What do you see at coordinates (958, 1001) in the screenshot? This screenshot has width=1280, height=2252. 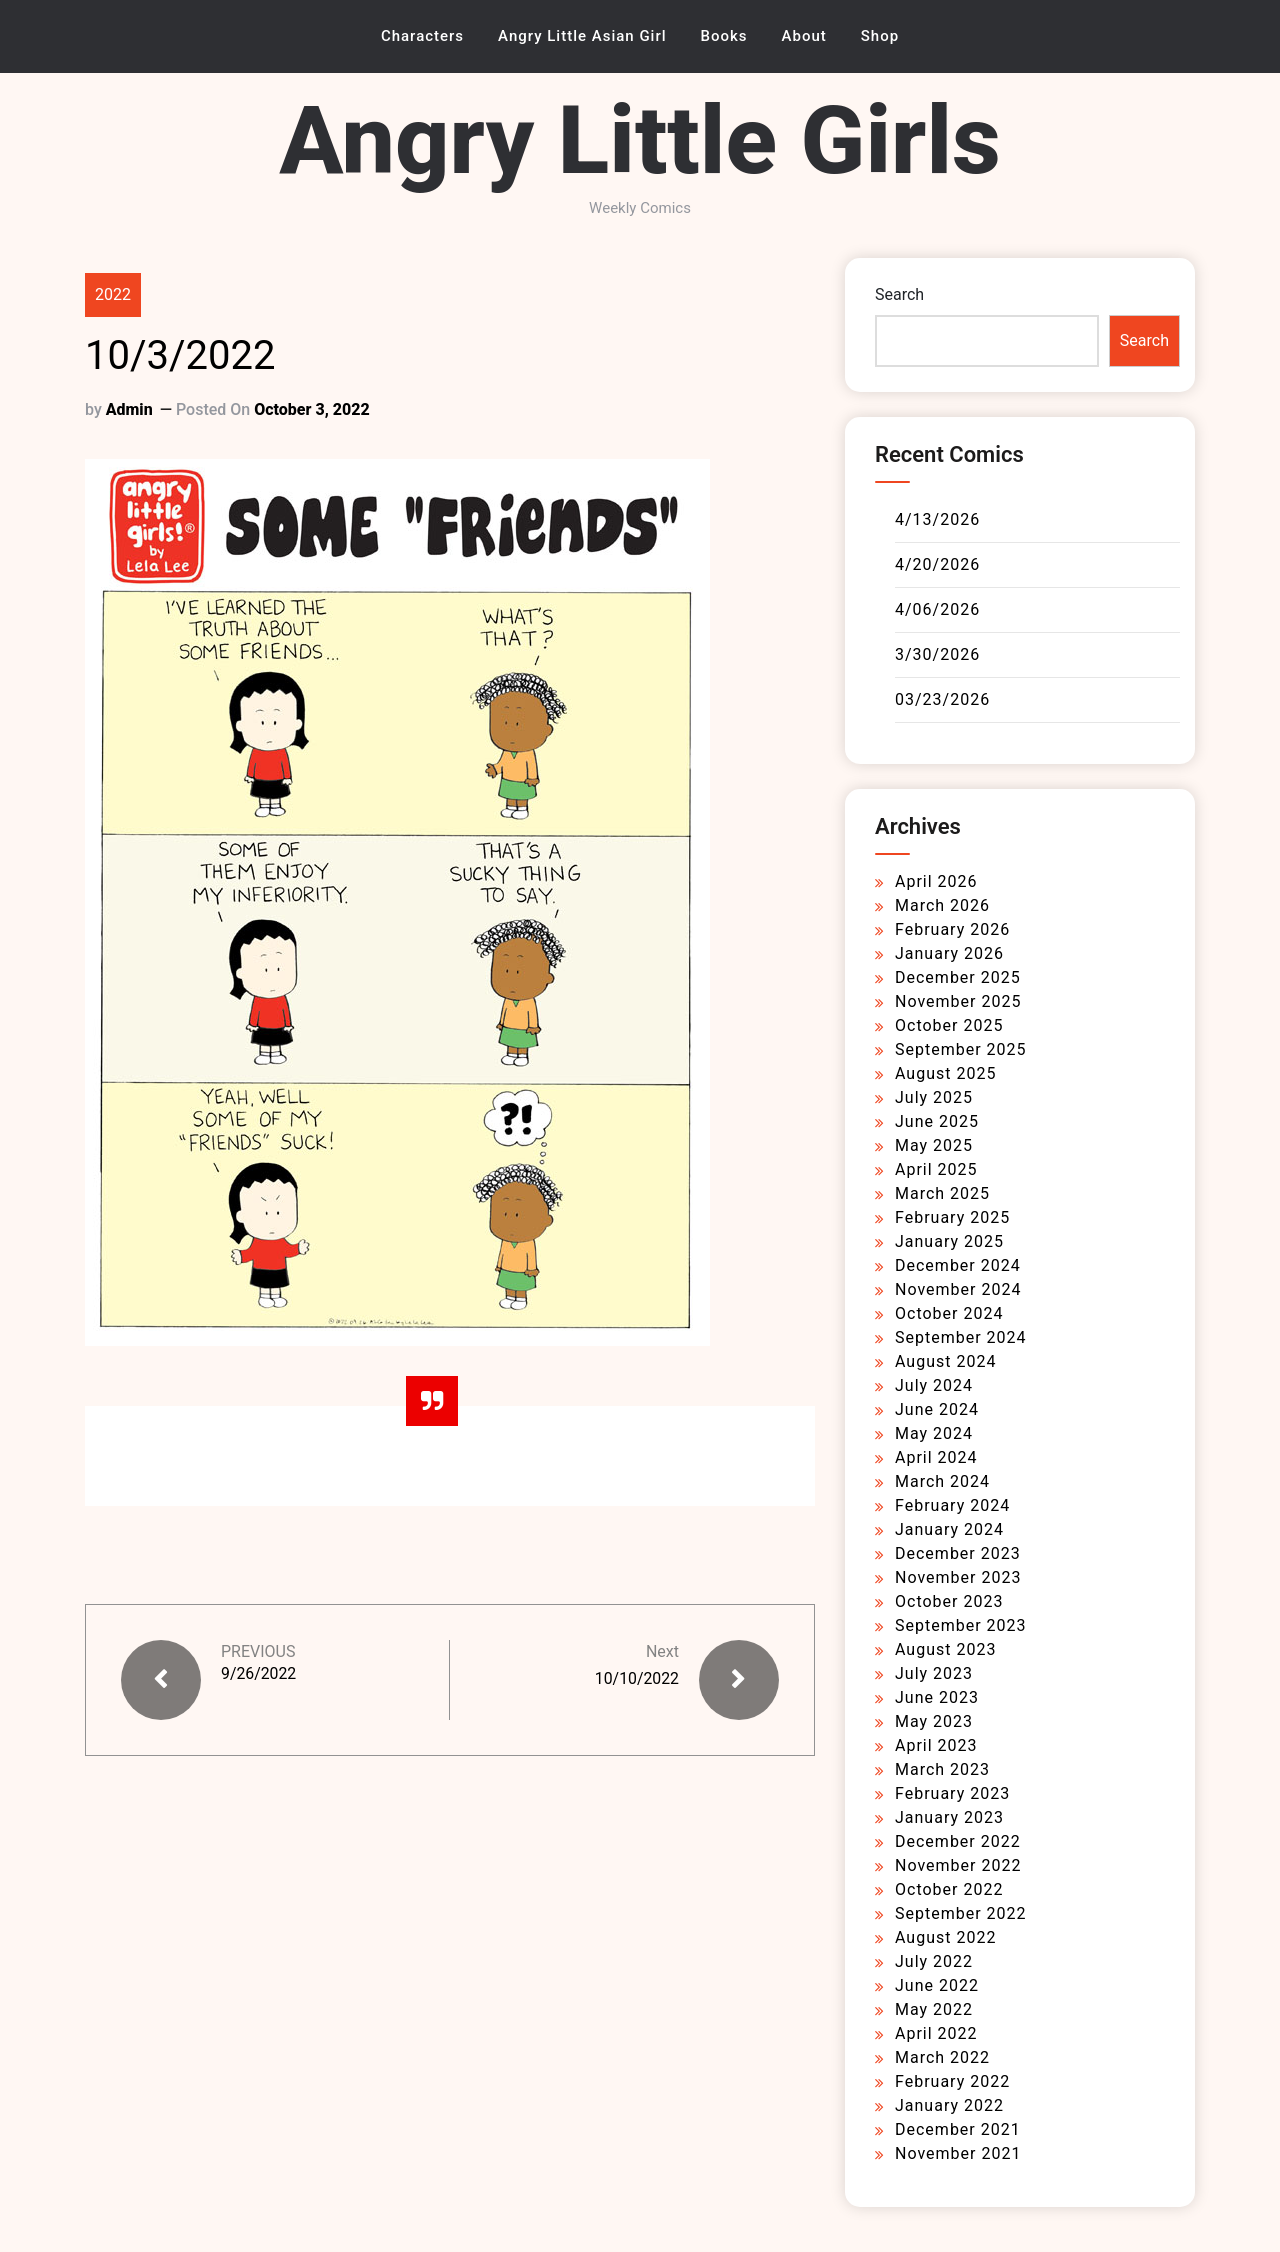 I see `November 2025` at bounding box center [958, 1001].